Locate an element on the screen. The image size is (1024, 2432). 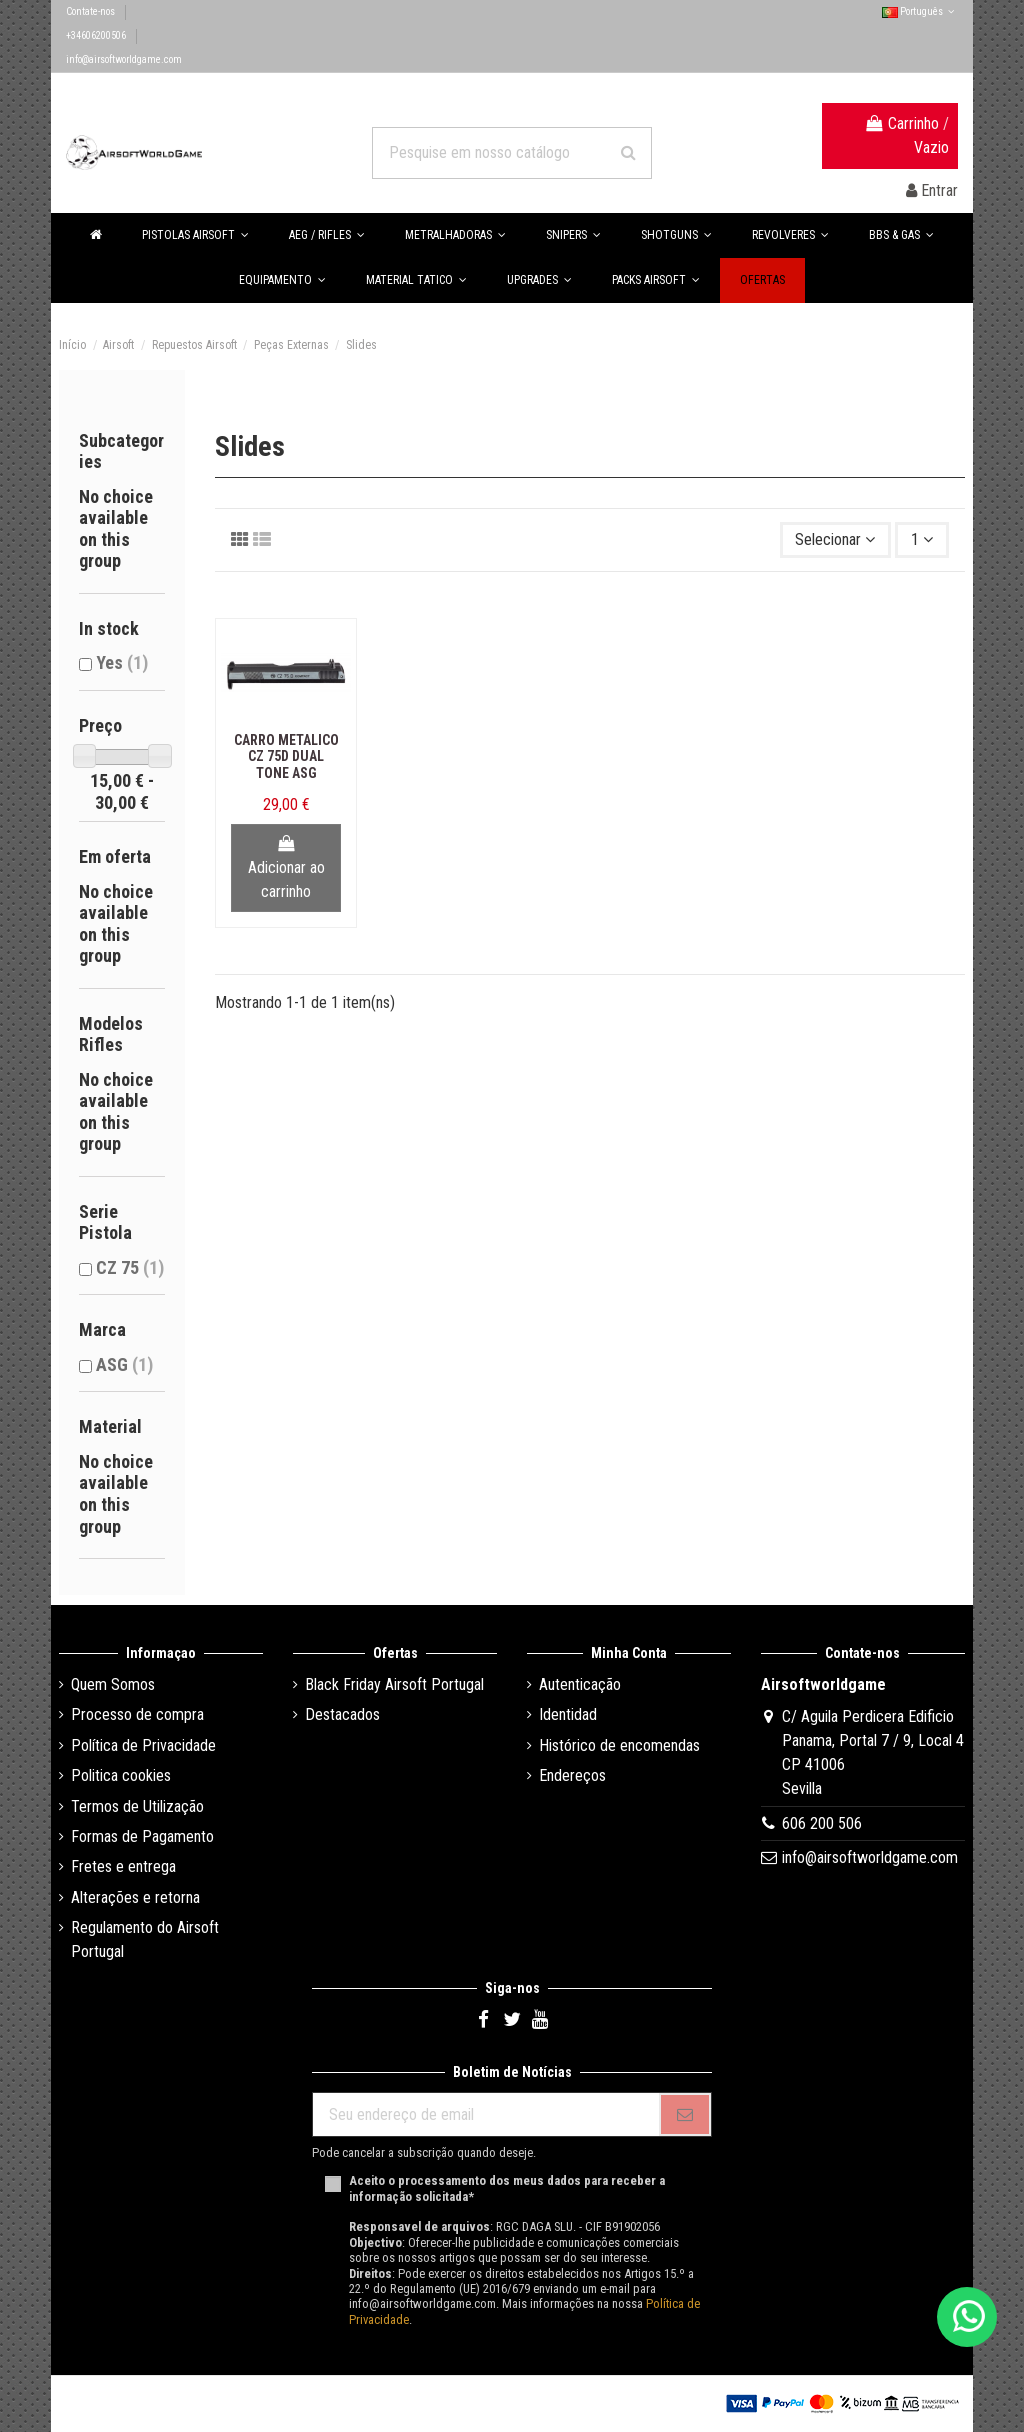
Processo de compra is located at coordinates (137, 1714).